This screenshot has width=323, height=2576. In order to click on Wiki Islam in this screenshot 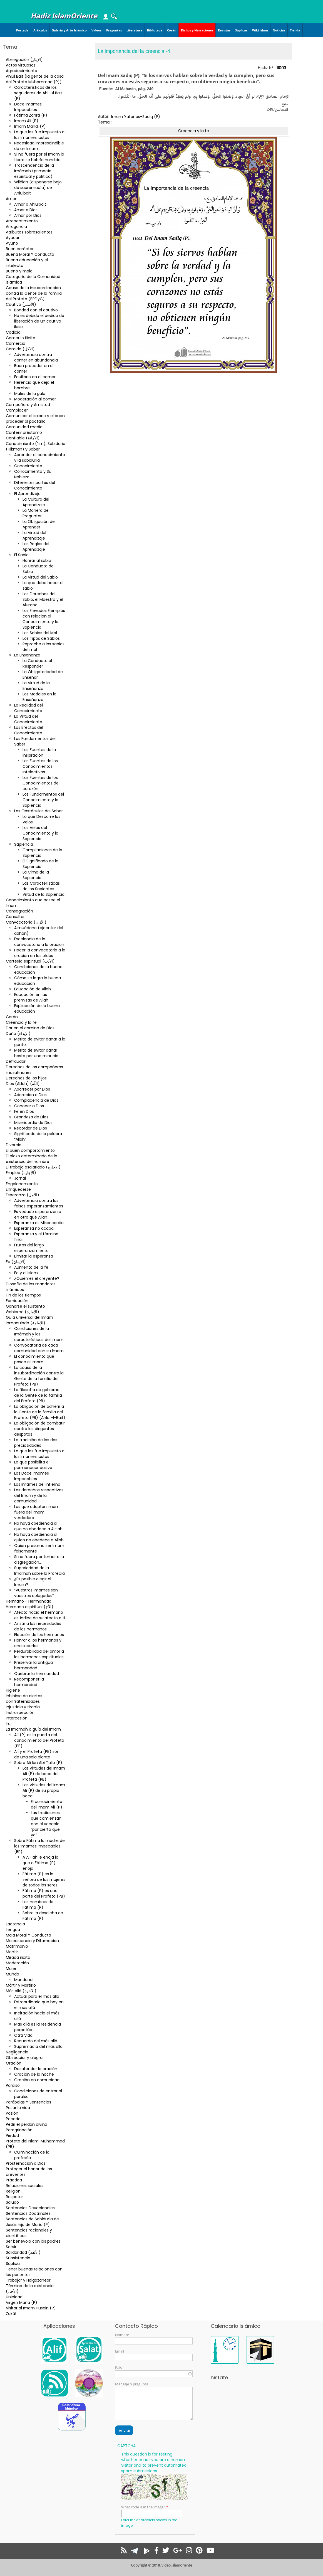, I will do `click(260, 30)`.